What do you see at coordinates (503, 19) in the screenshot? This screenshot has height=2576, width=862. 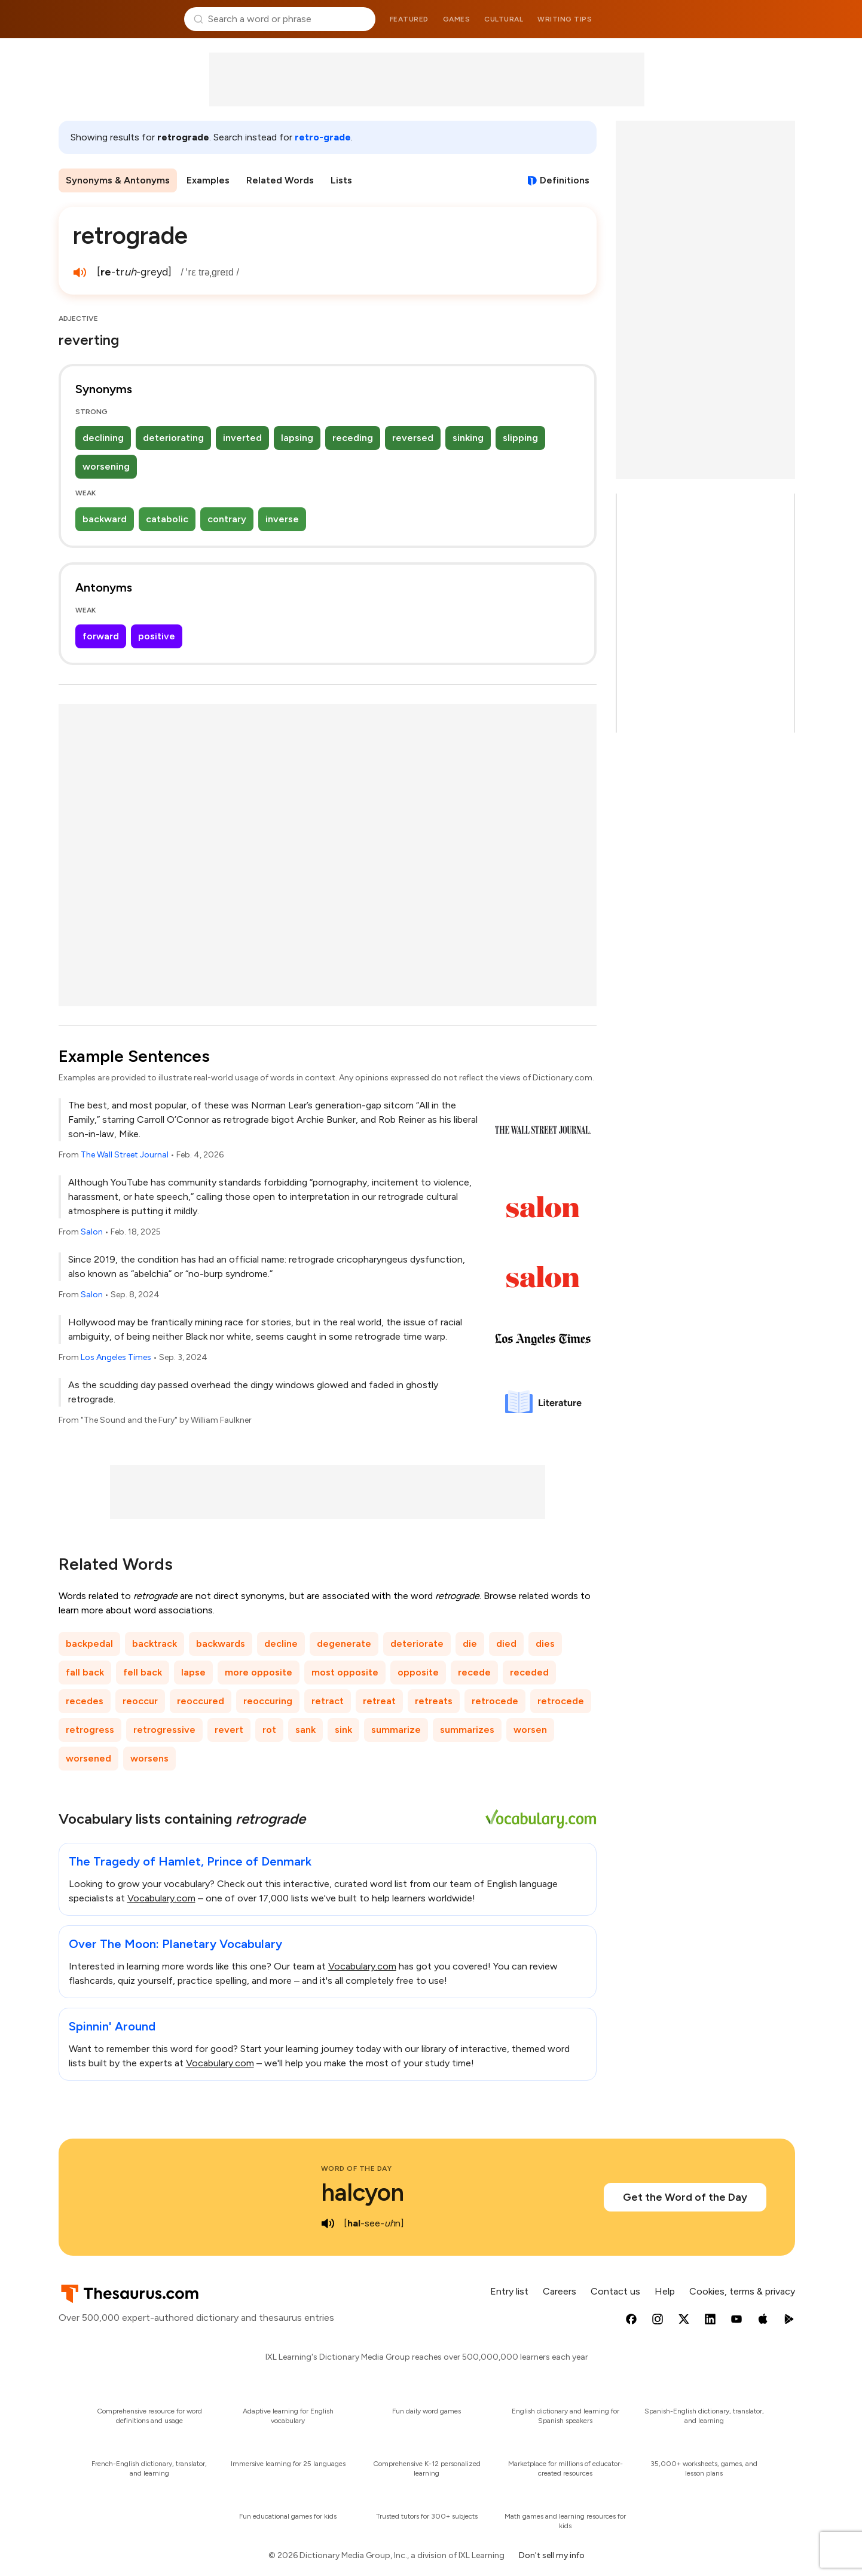 I see `Cultural [menuitem]` at bounding box center [503, 19].